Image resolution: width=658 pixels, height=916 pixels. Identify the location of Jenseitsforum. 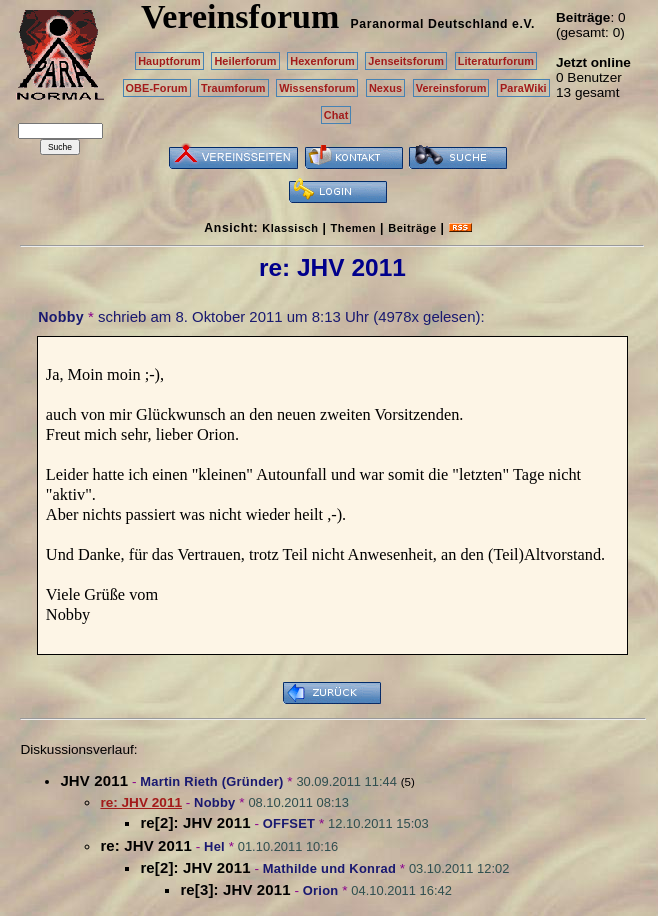
(406, 61).